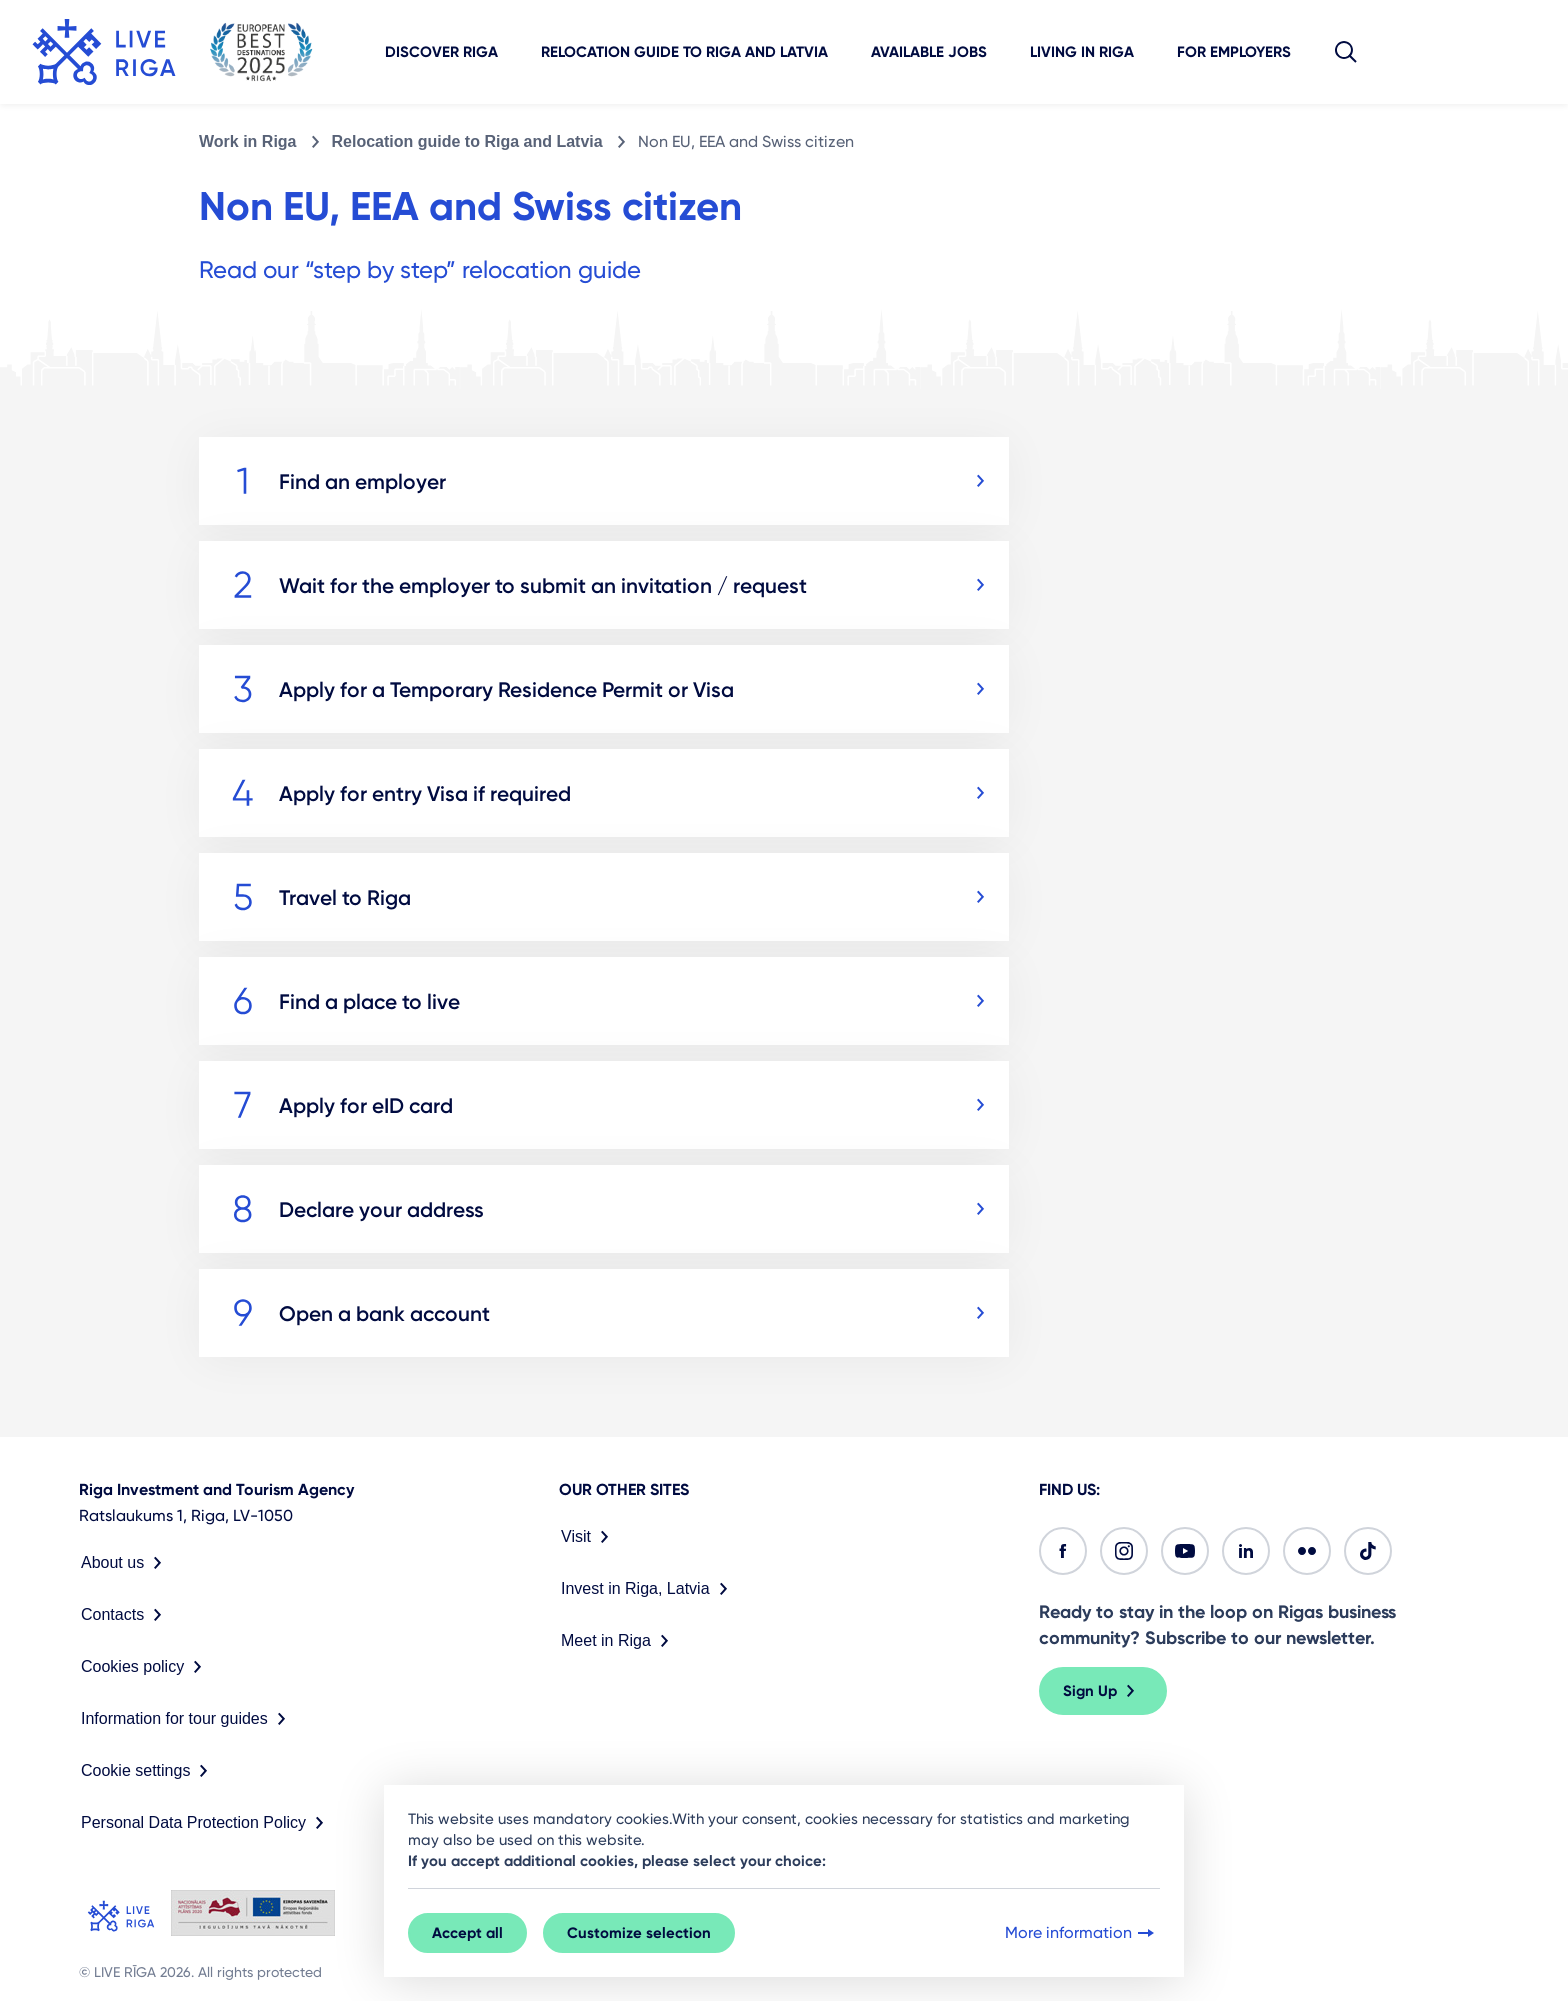  What do you see at coordinates (929, 52) in the screenshot?
I see `Available jobs` at bounding box center [929, 52].